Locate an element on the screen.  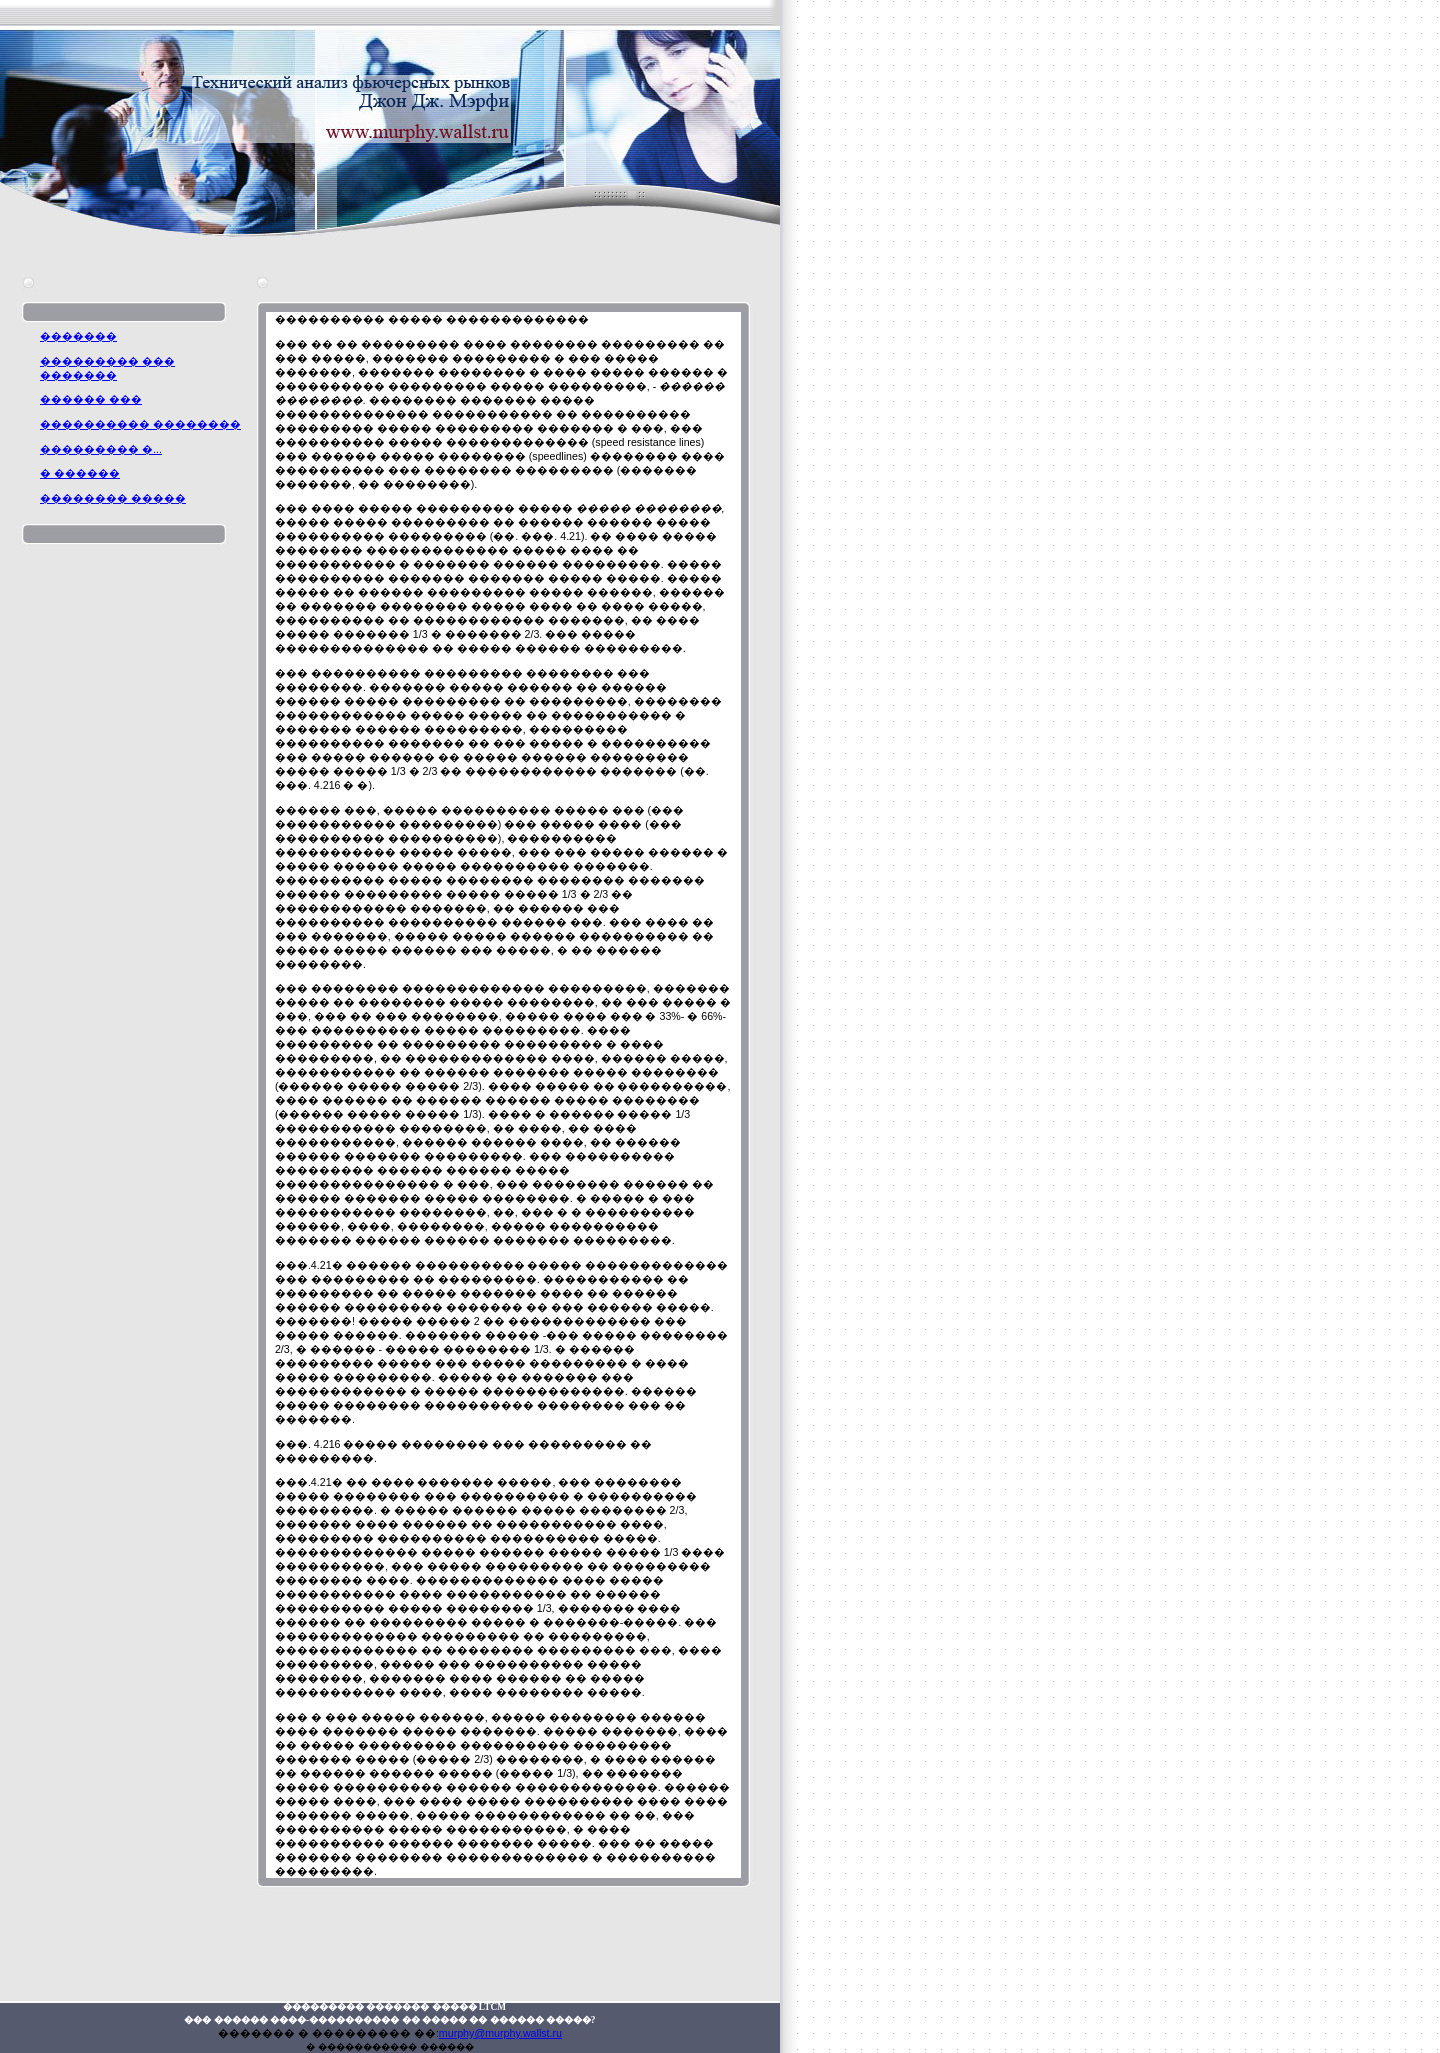
������ ��� is located at coordinates (91, 399).